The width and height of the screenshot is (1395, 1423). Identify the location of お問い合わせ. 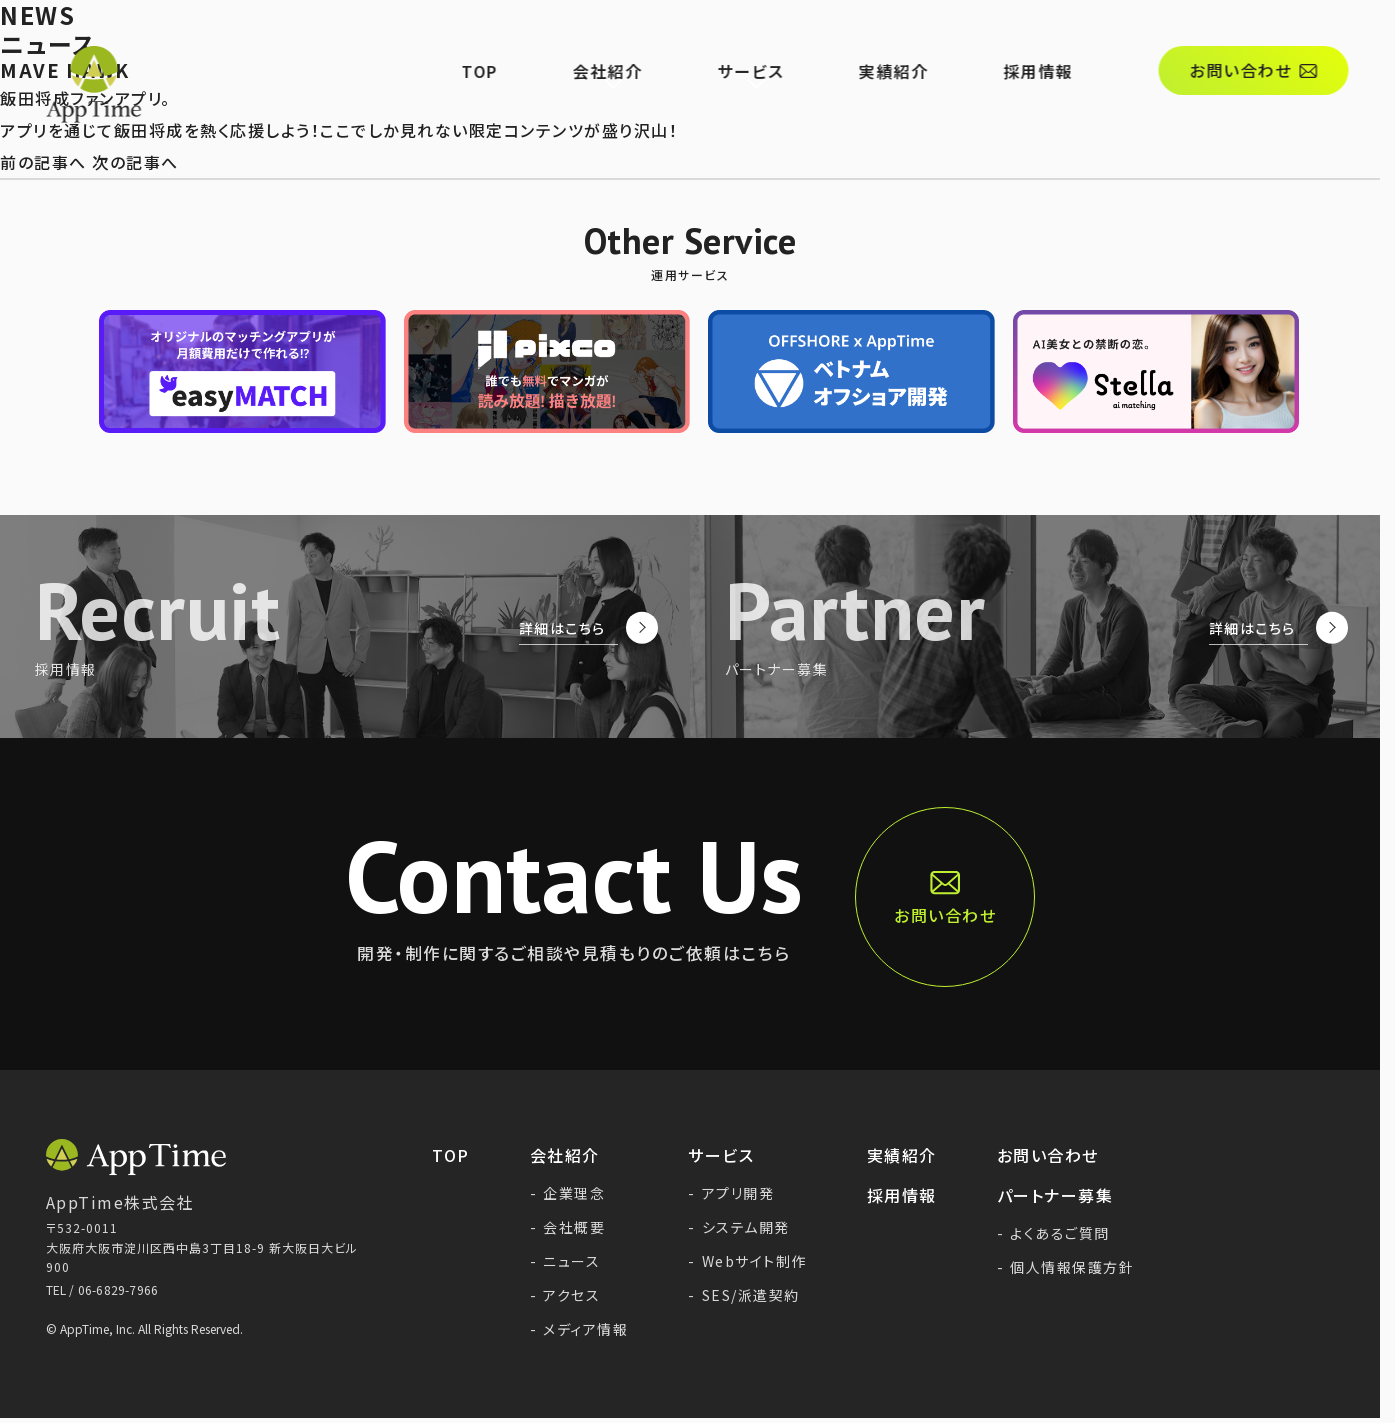
(1048, 1155).